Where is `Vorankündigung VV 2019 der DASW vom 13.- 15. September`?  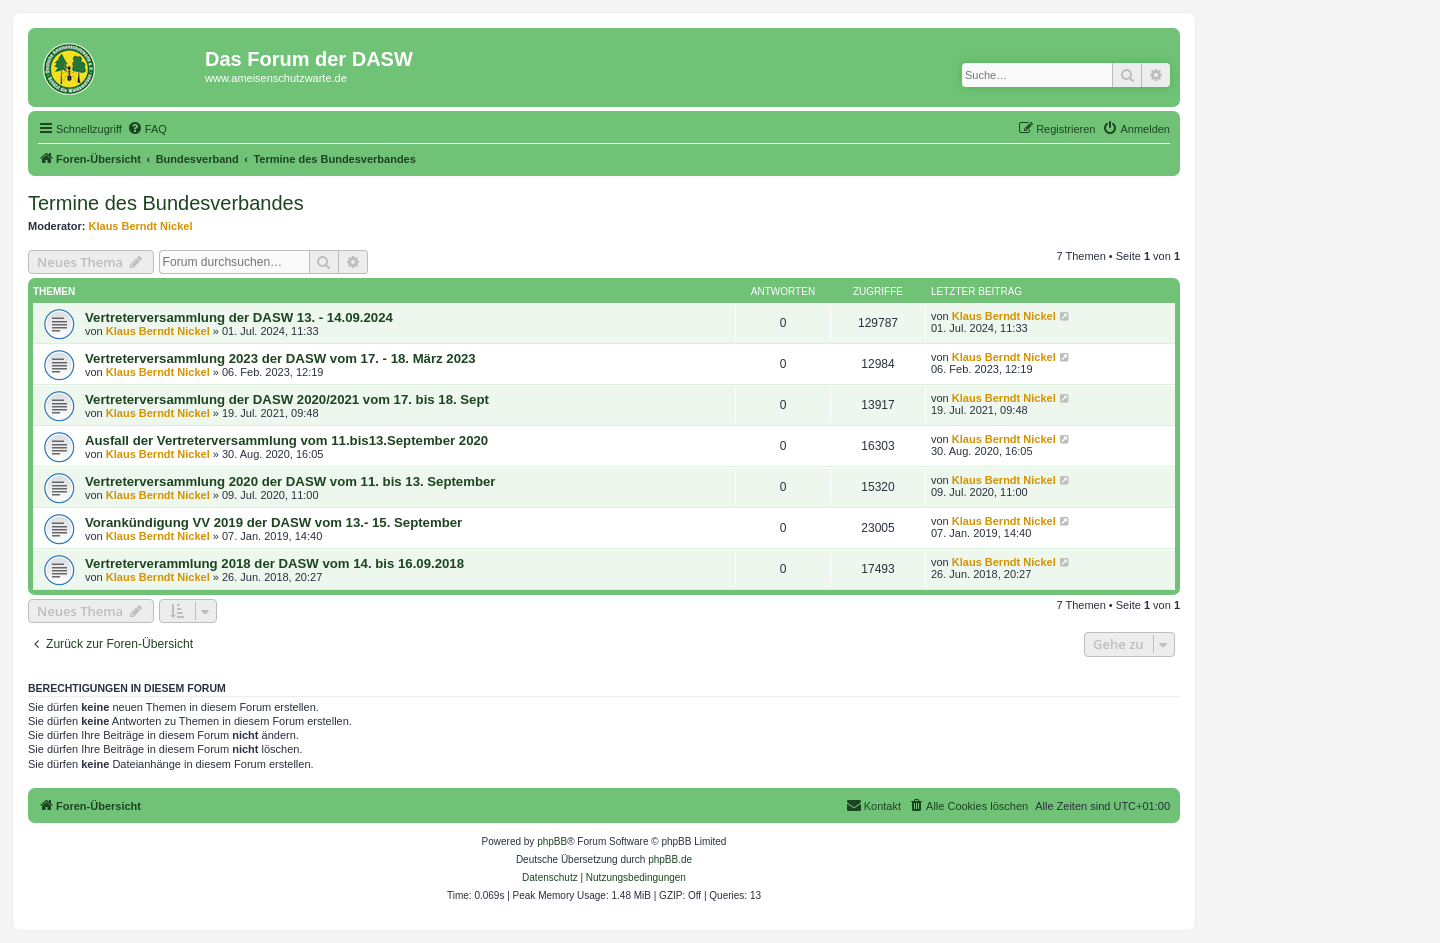
Vorankündigung VV 2019 der DASW vom 13.- 15. September is located at coordinates (273, 522).